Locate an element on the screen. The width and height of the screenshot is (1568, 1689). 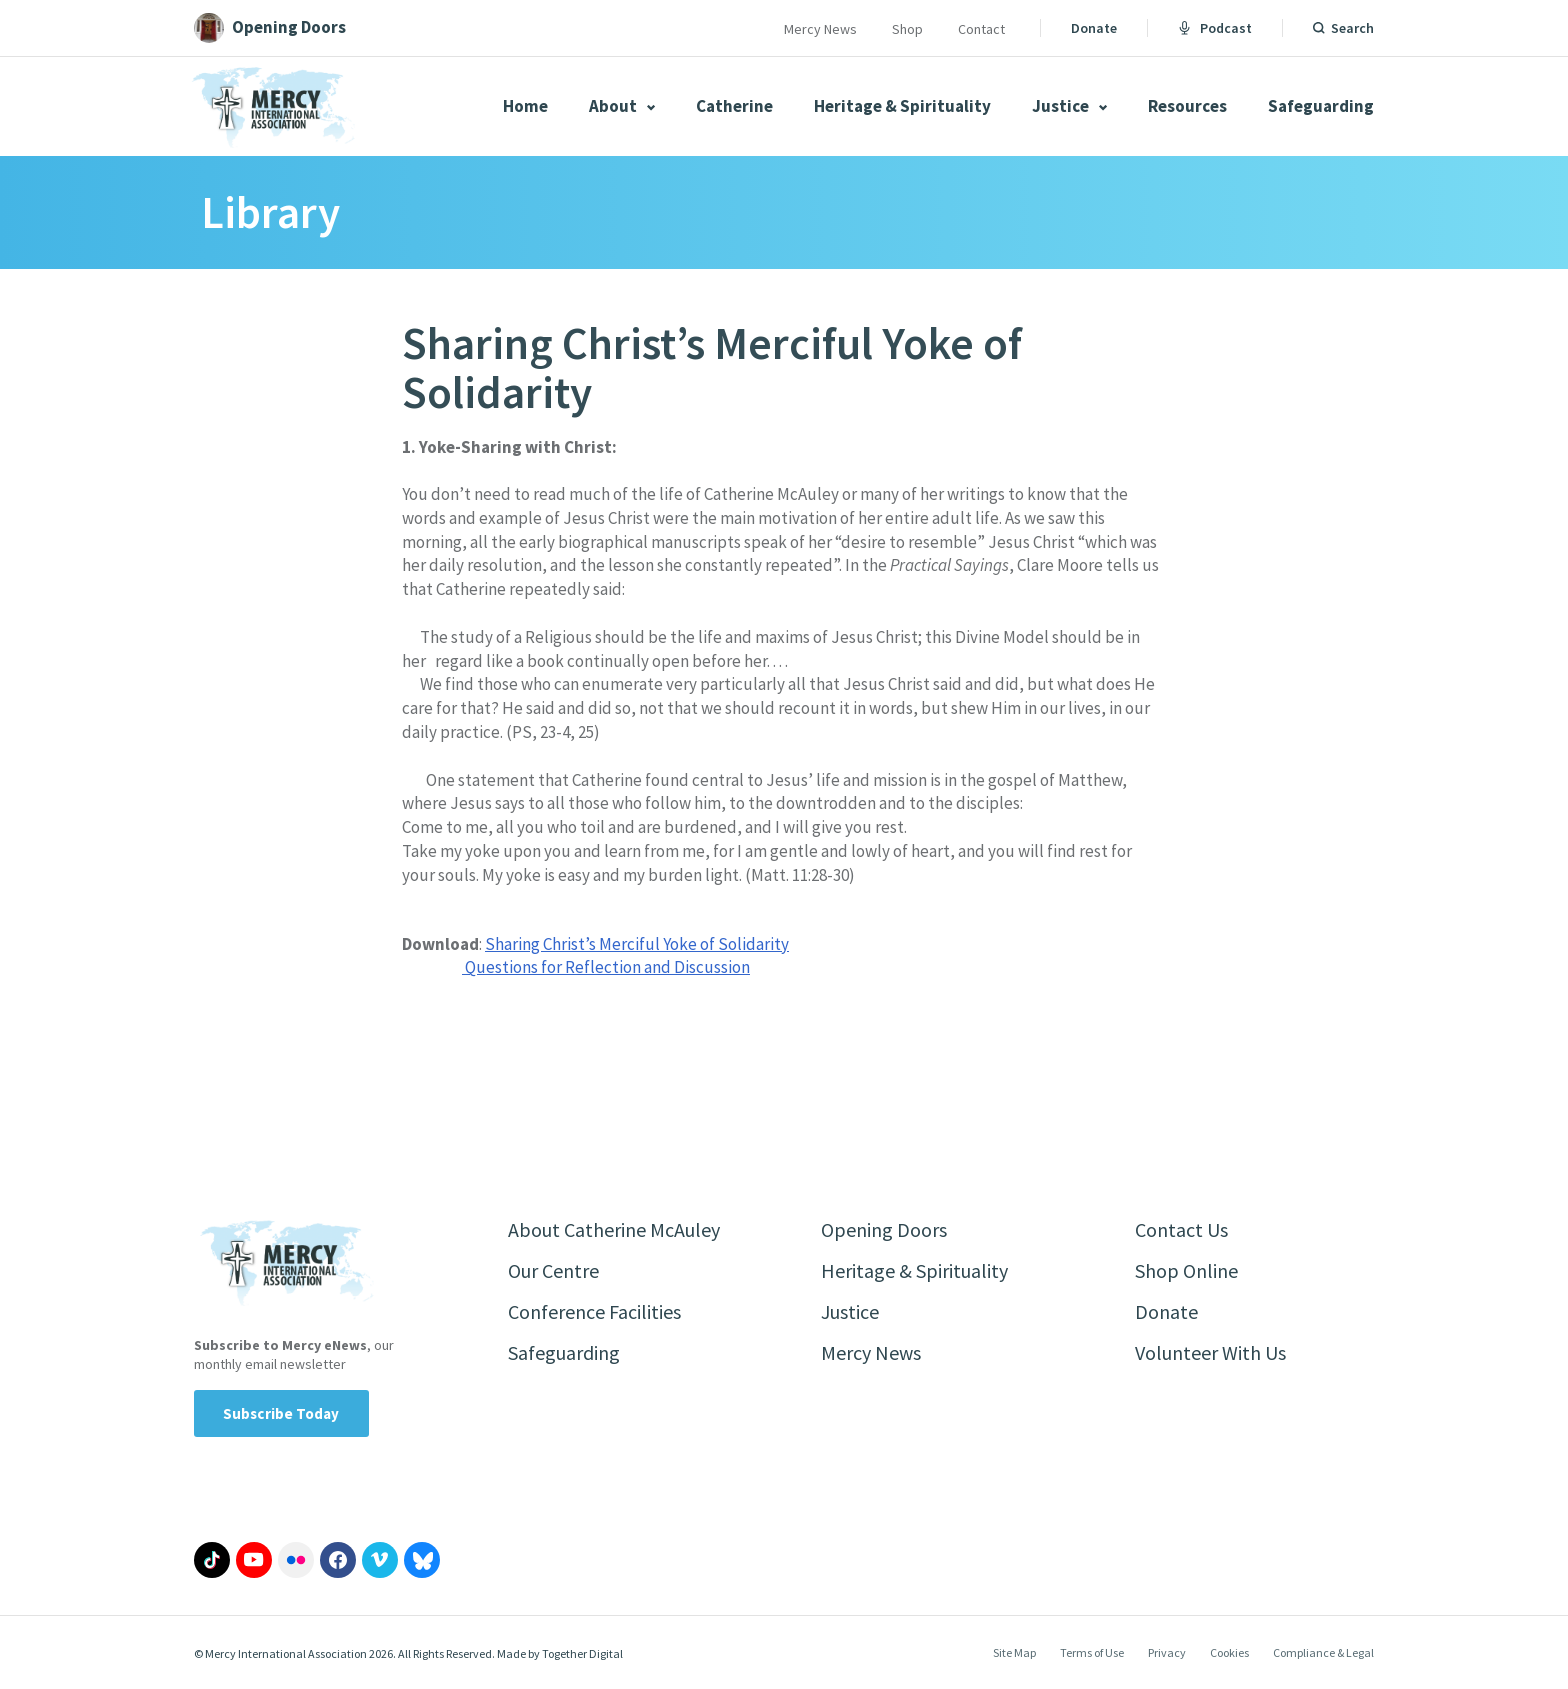
Conference Facilities is located at coordinates (594, 1311).